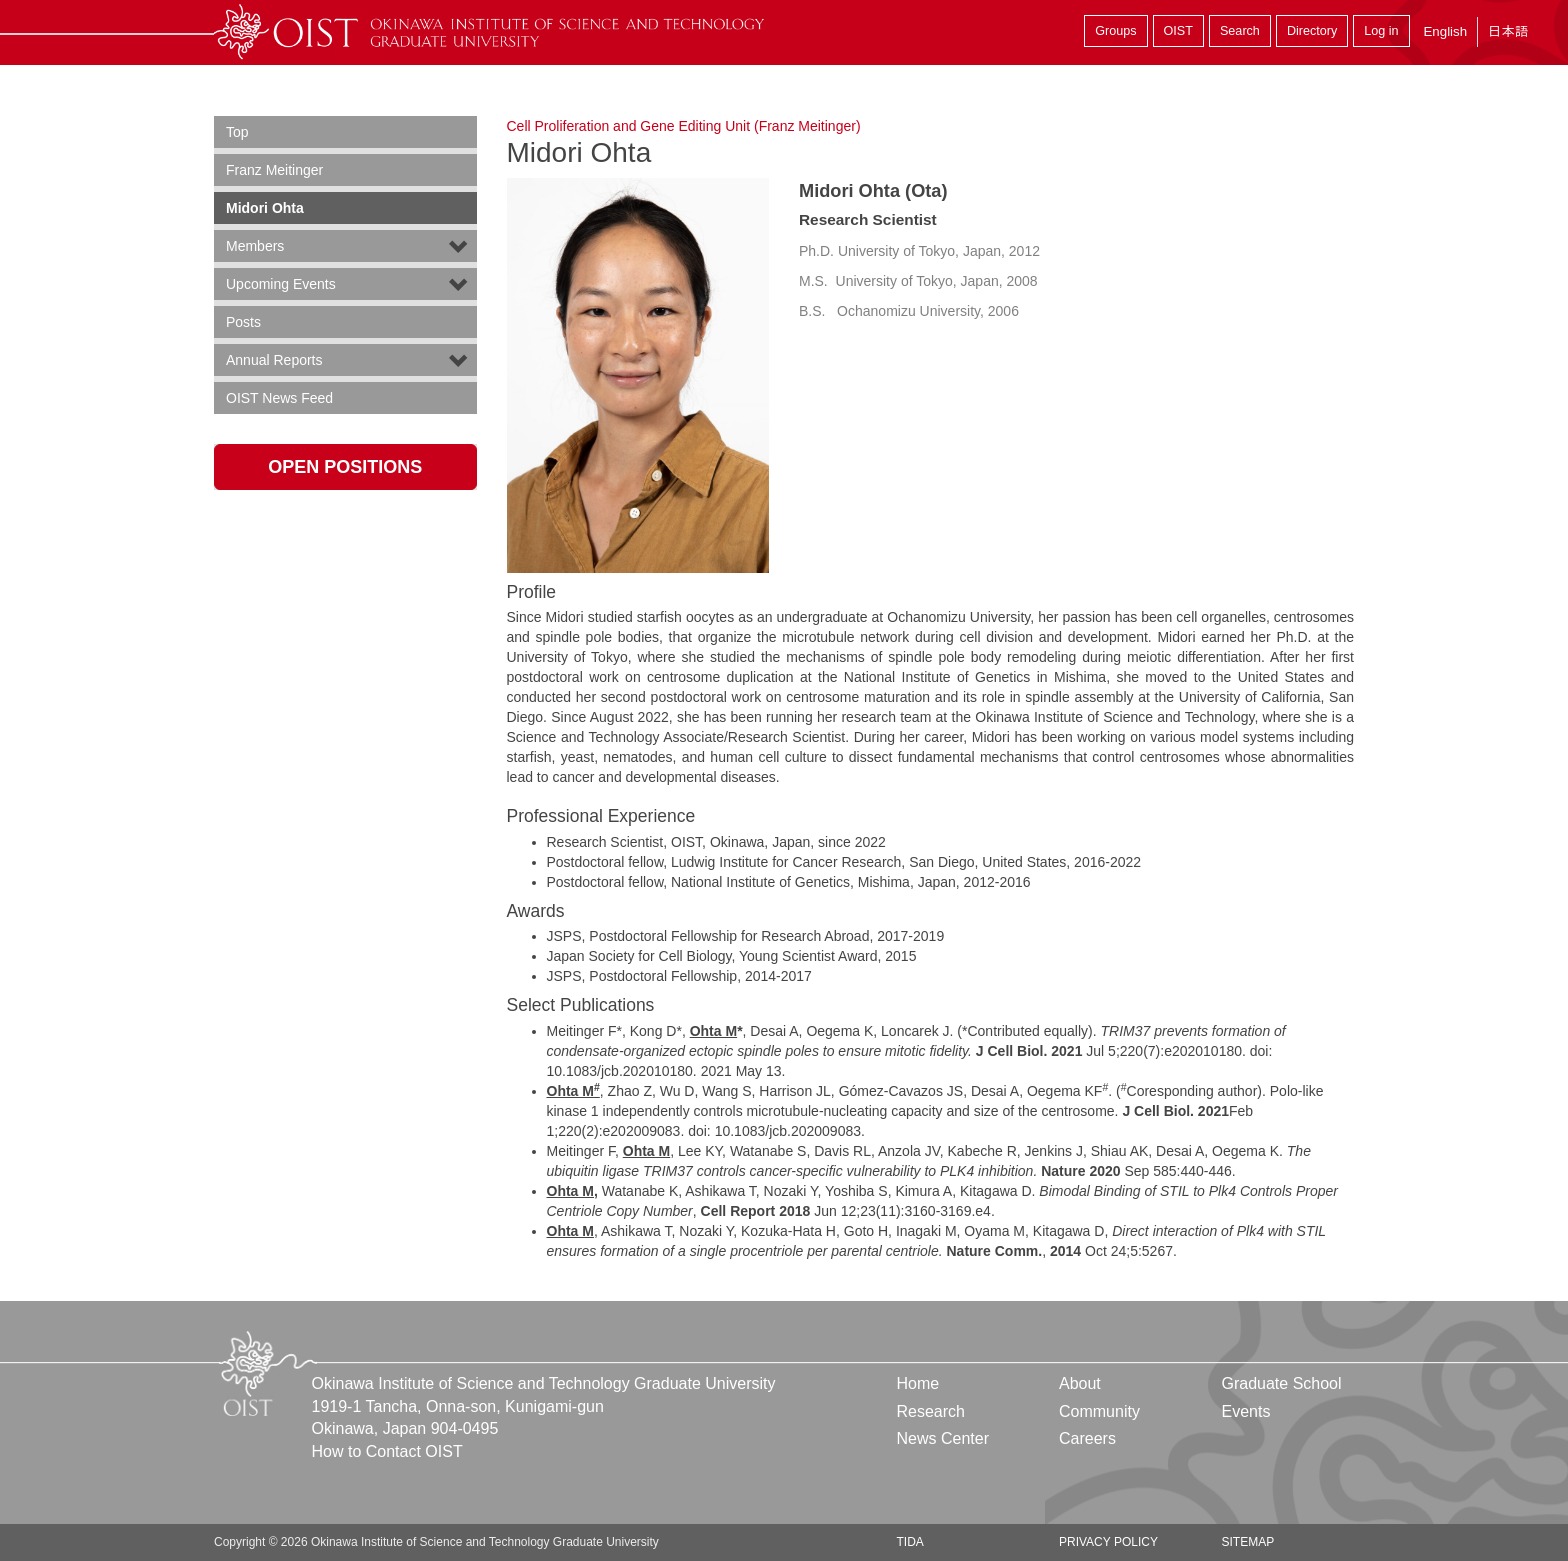 This screenshot has width=1568, height=1561. I want to click on Groups, so click(1115, 31).